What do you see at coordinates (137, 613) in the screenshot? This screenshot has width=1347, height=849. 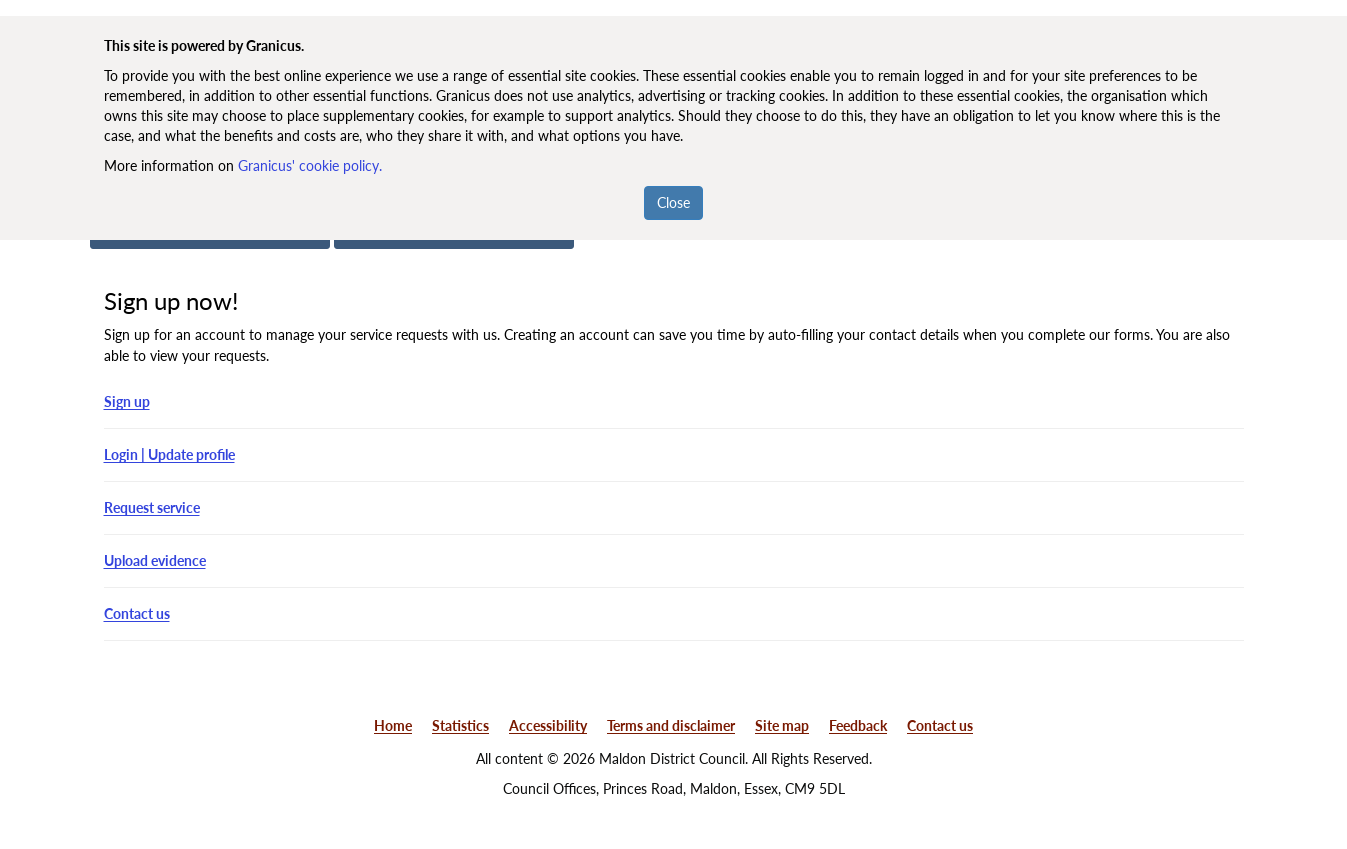 I see `Contact us` at bounding box center [137, 613].